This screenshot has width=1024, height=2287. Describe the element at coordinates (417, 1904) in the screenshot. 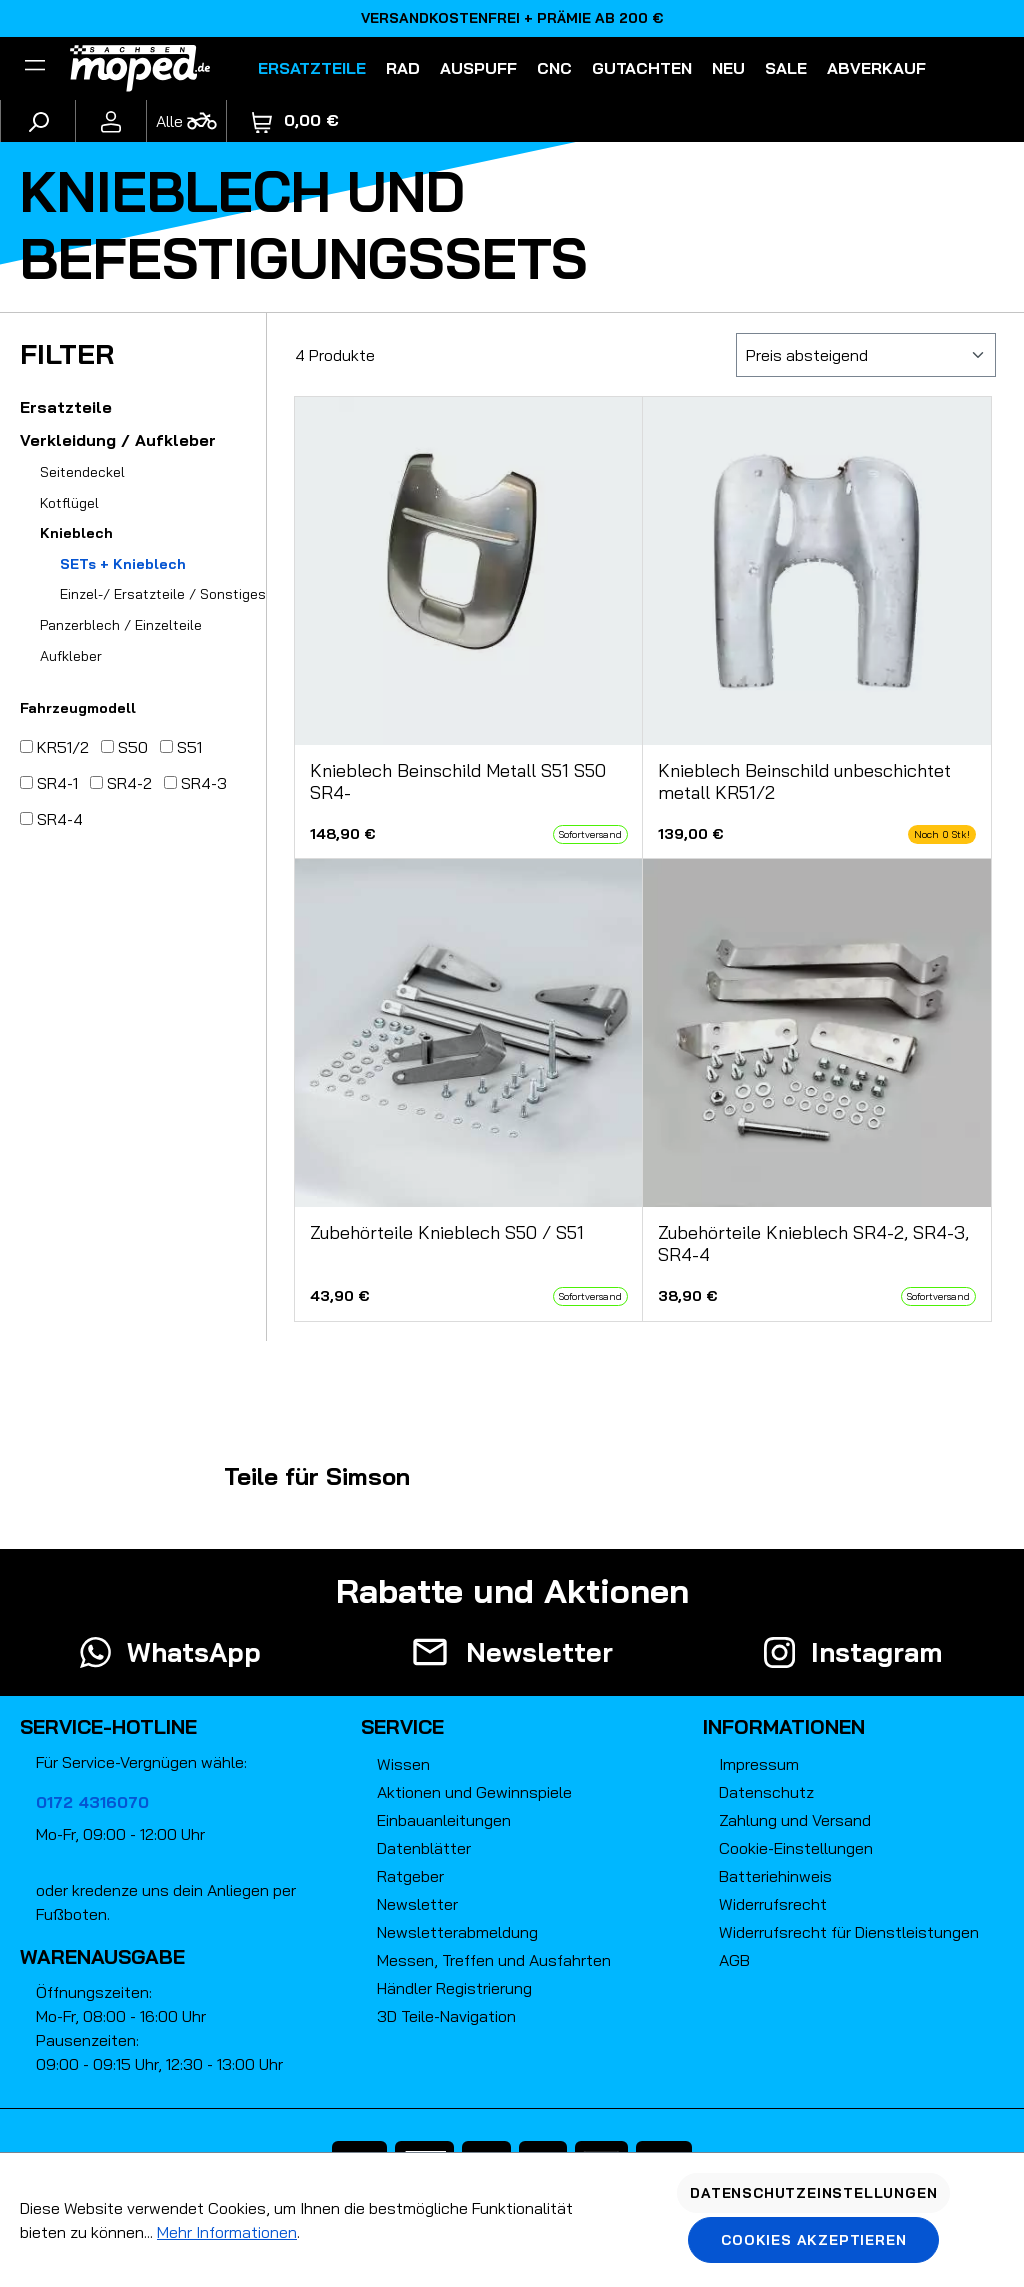

I see `Newsletter` at that location.